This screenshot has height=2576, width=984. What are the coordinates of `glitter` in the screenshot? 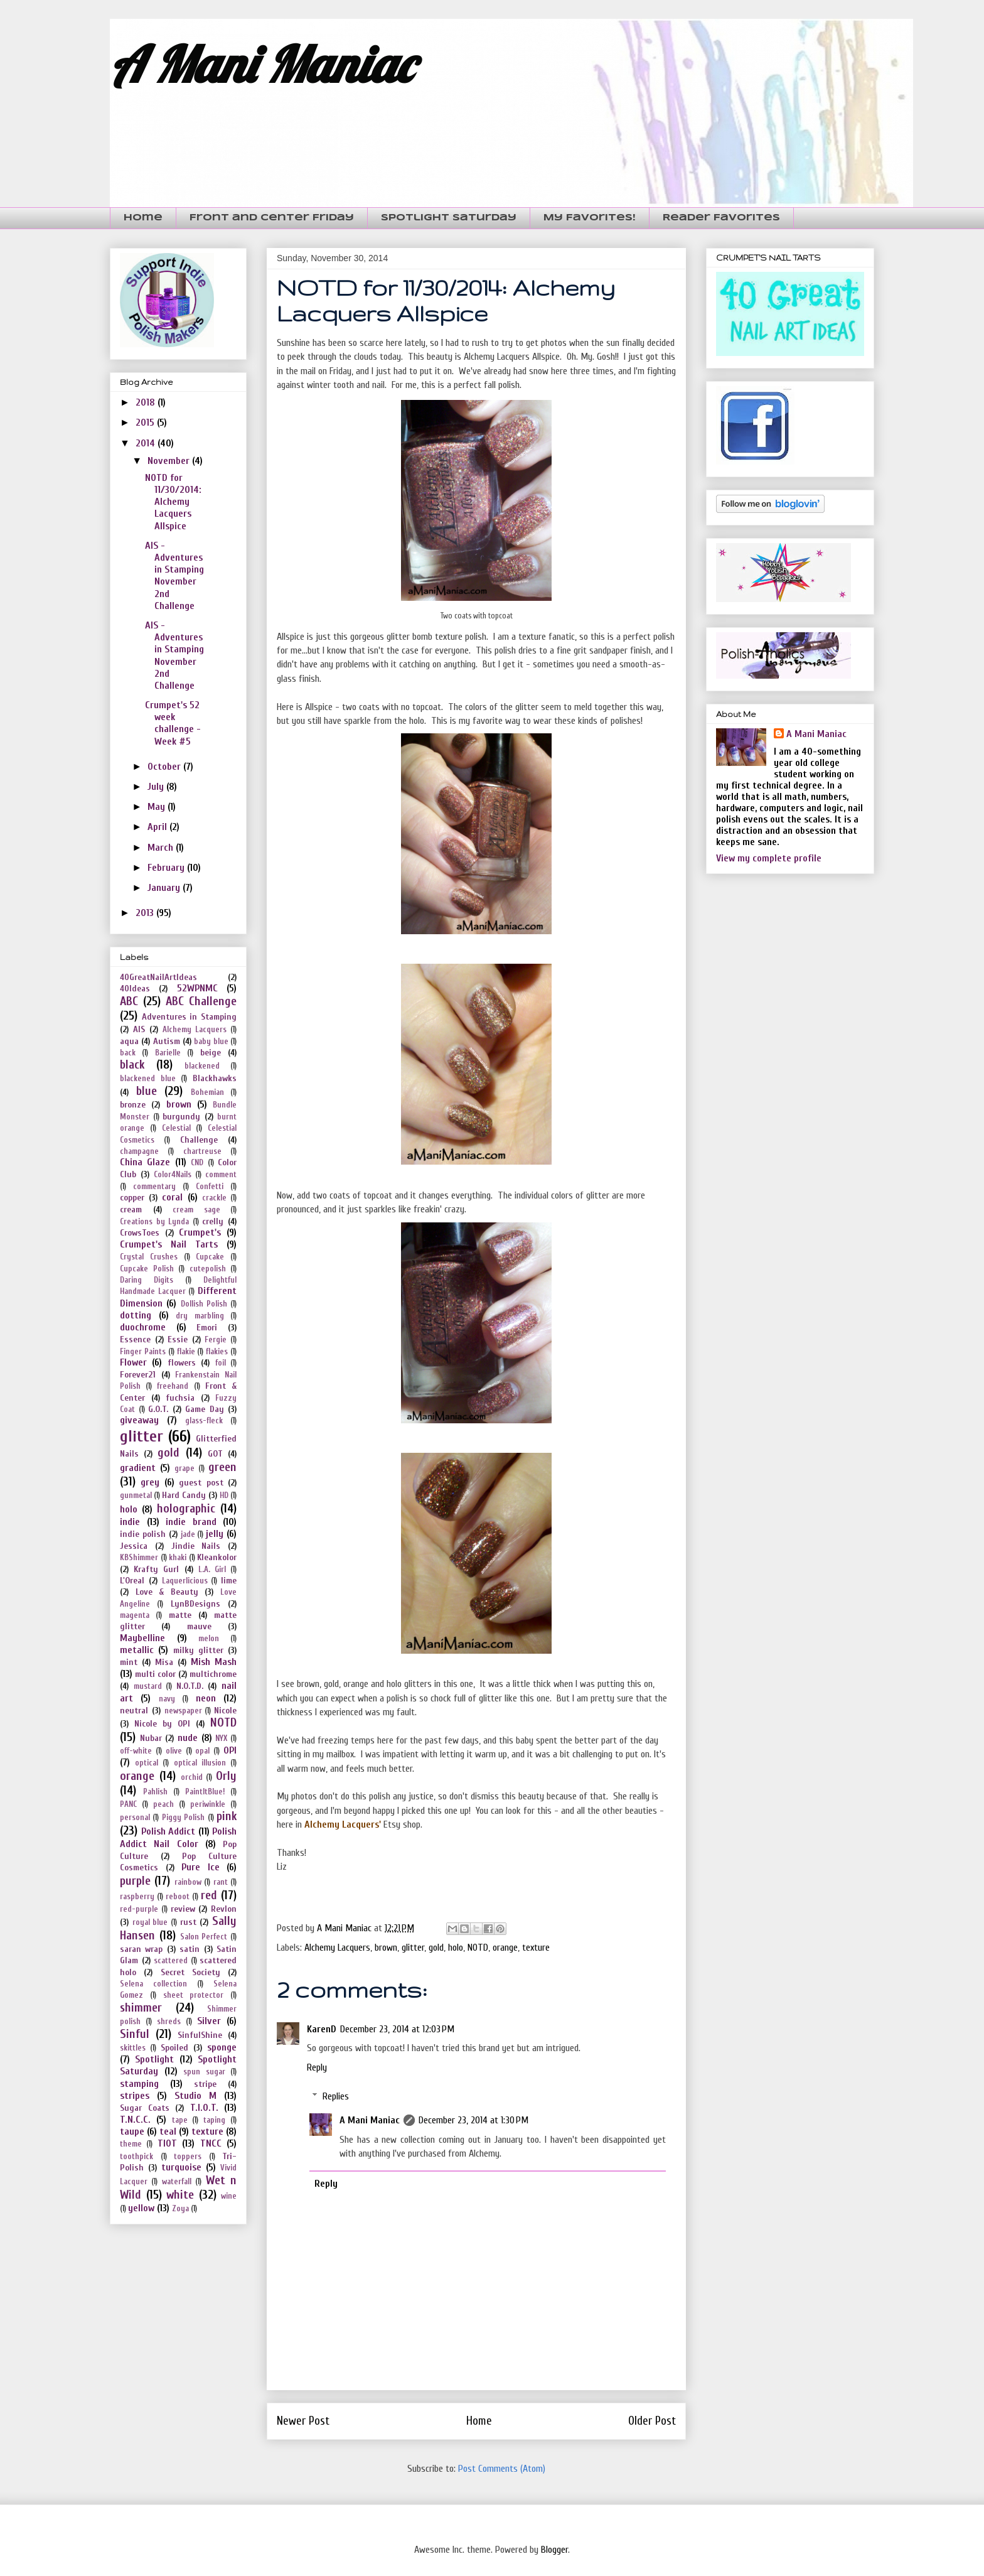 It's located at (413, 1947).